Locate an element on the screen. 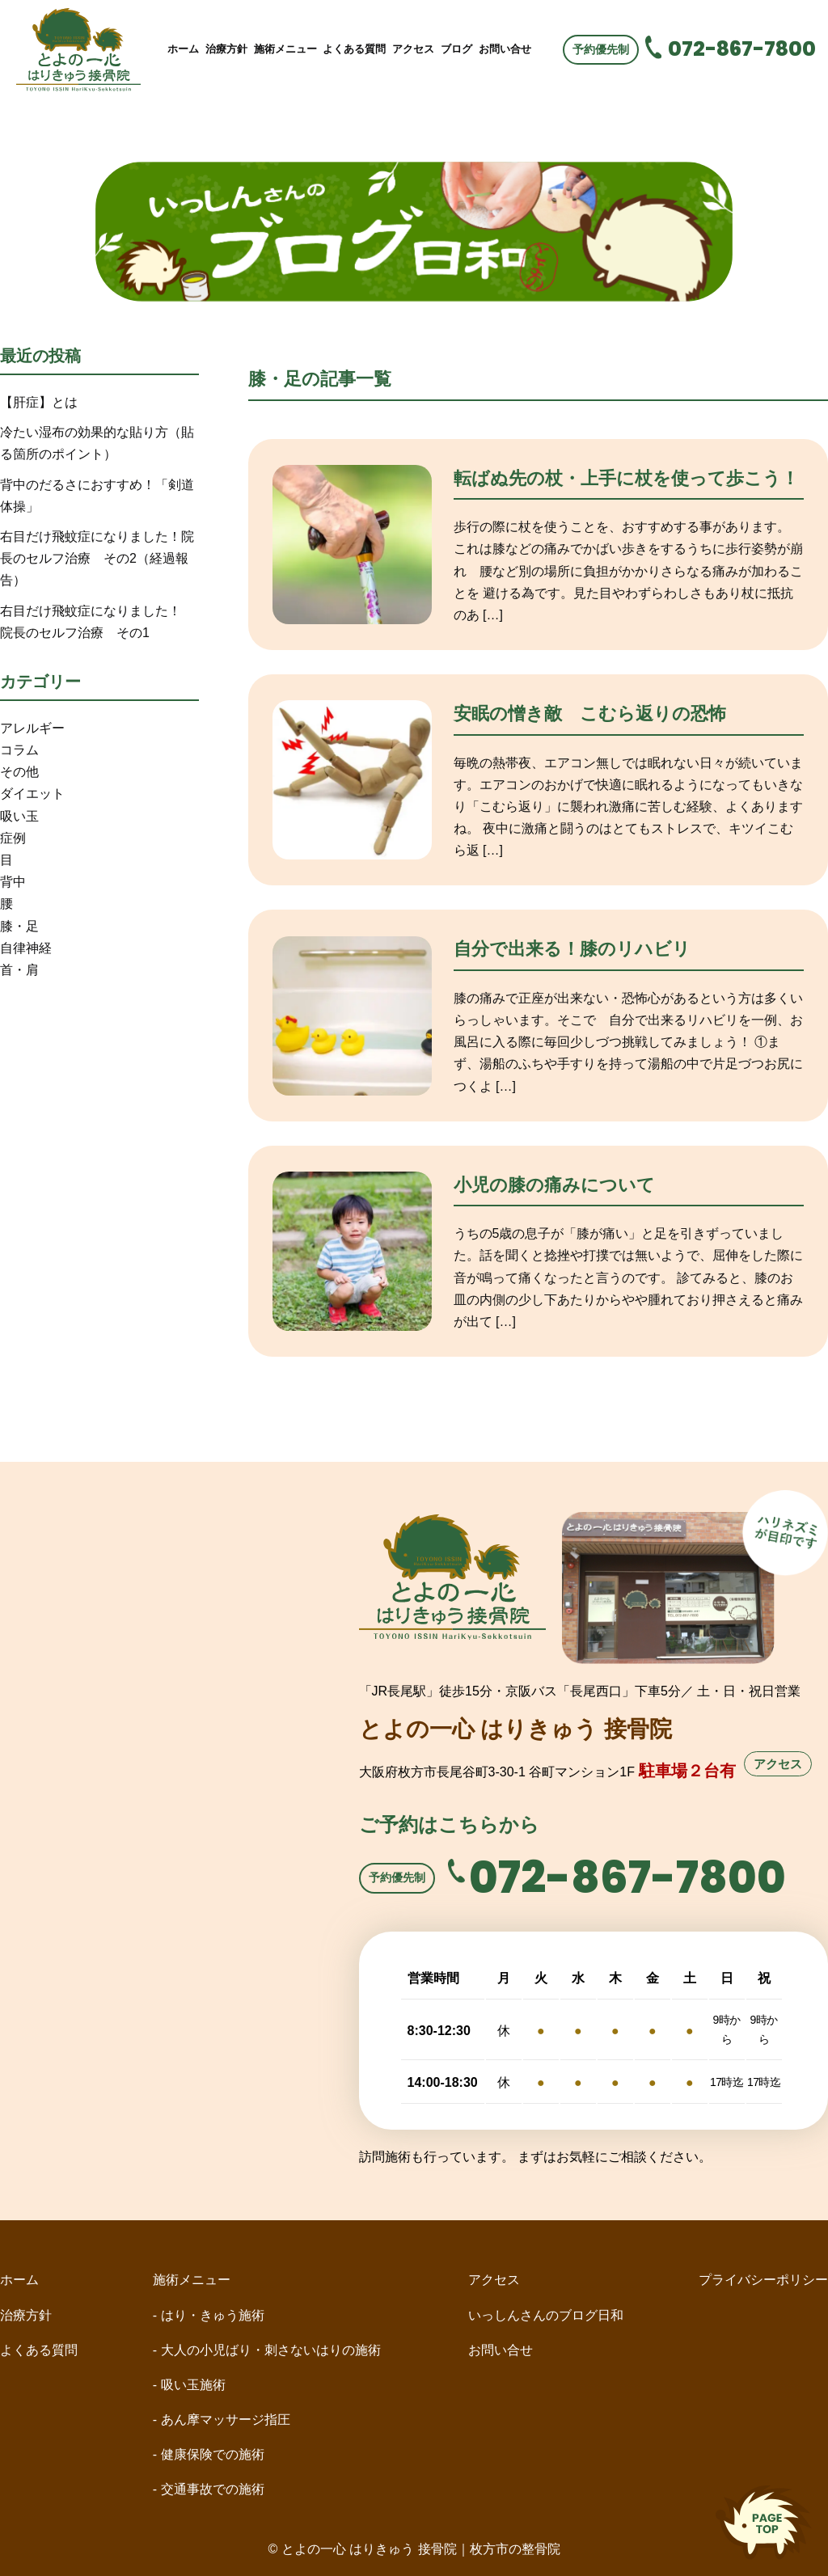 The width and height of the screenshot is (828, 2576). 背中のだるさにおすすめ！「剣道体操」 is located at coordinates (97, 495).